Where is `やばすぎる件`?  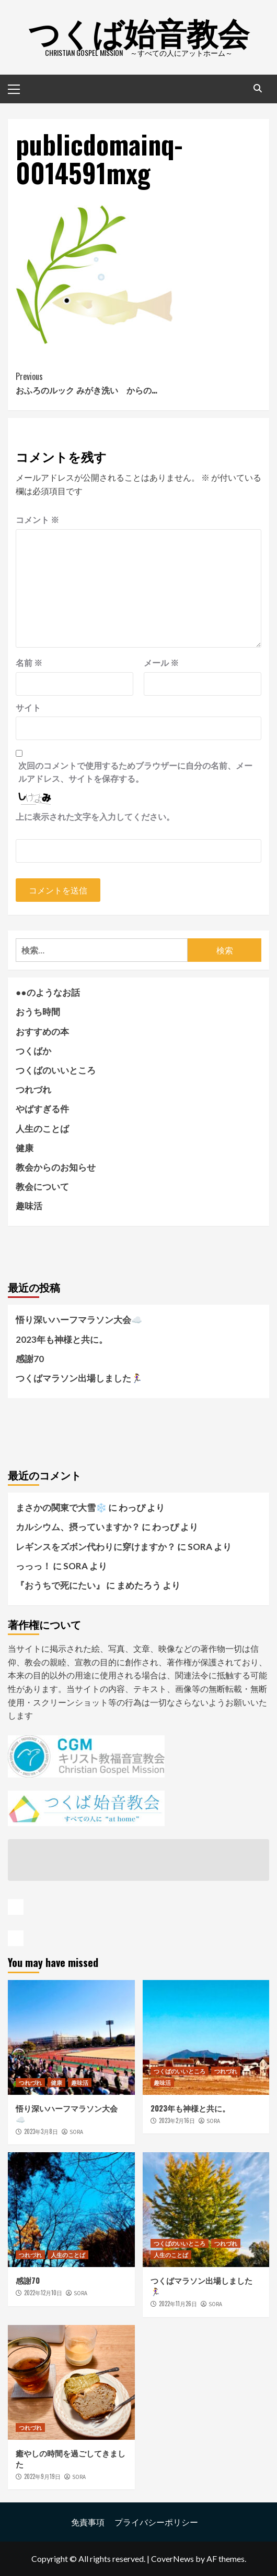
やばすぎる件 is located at coordinates (42, 1108).